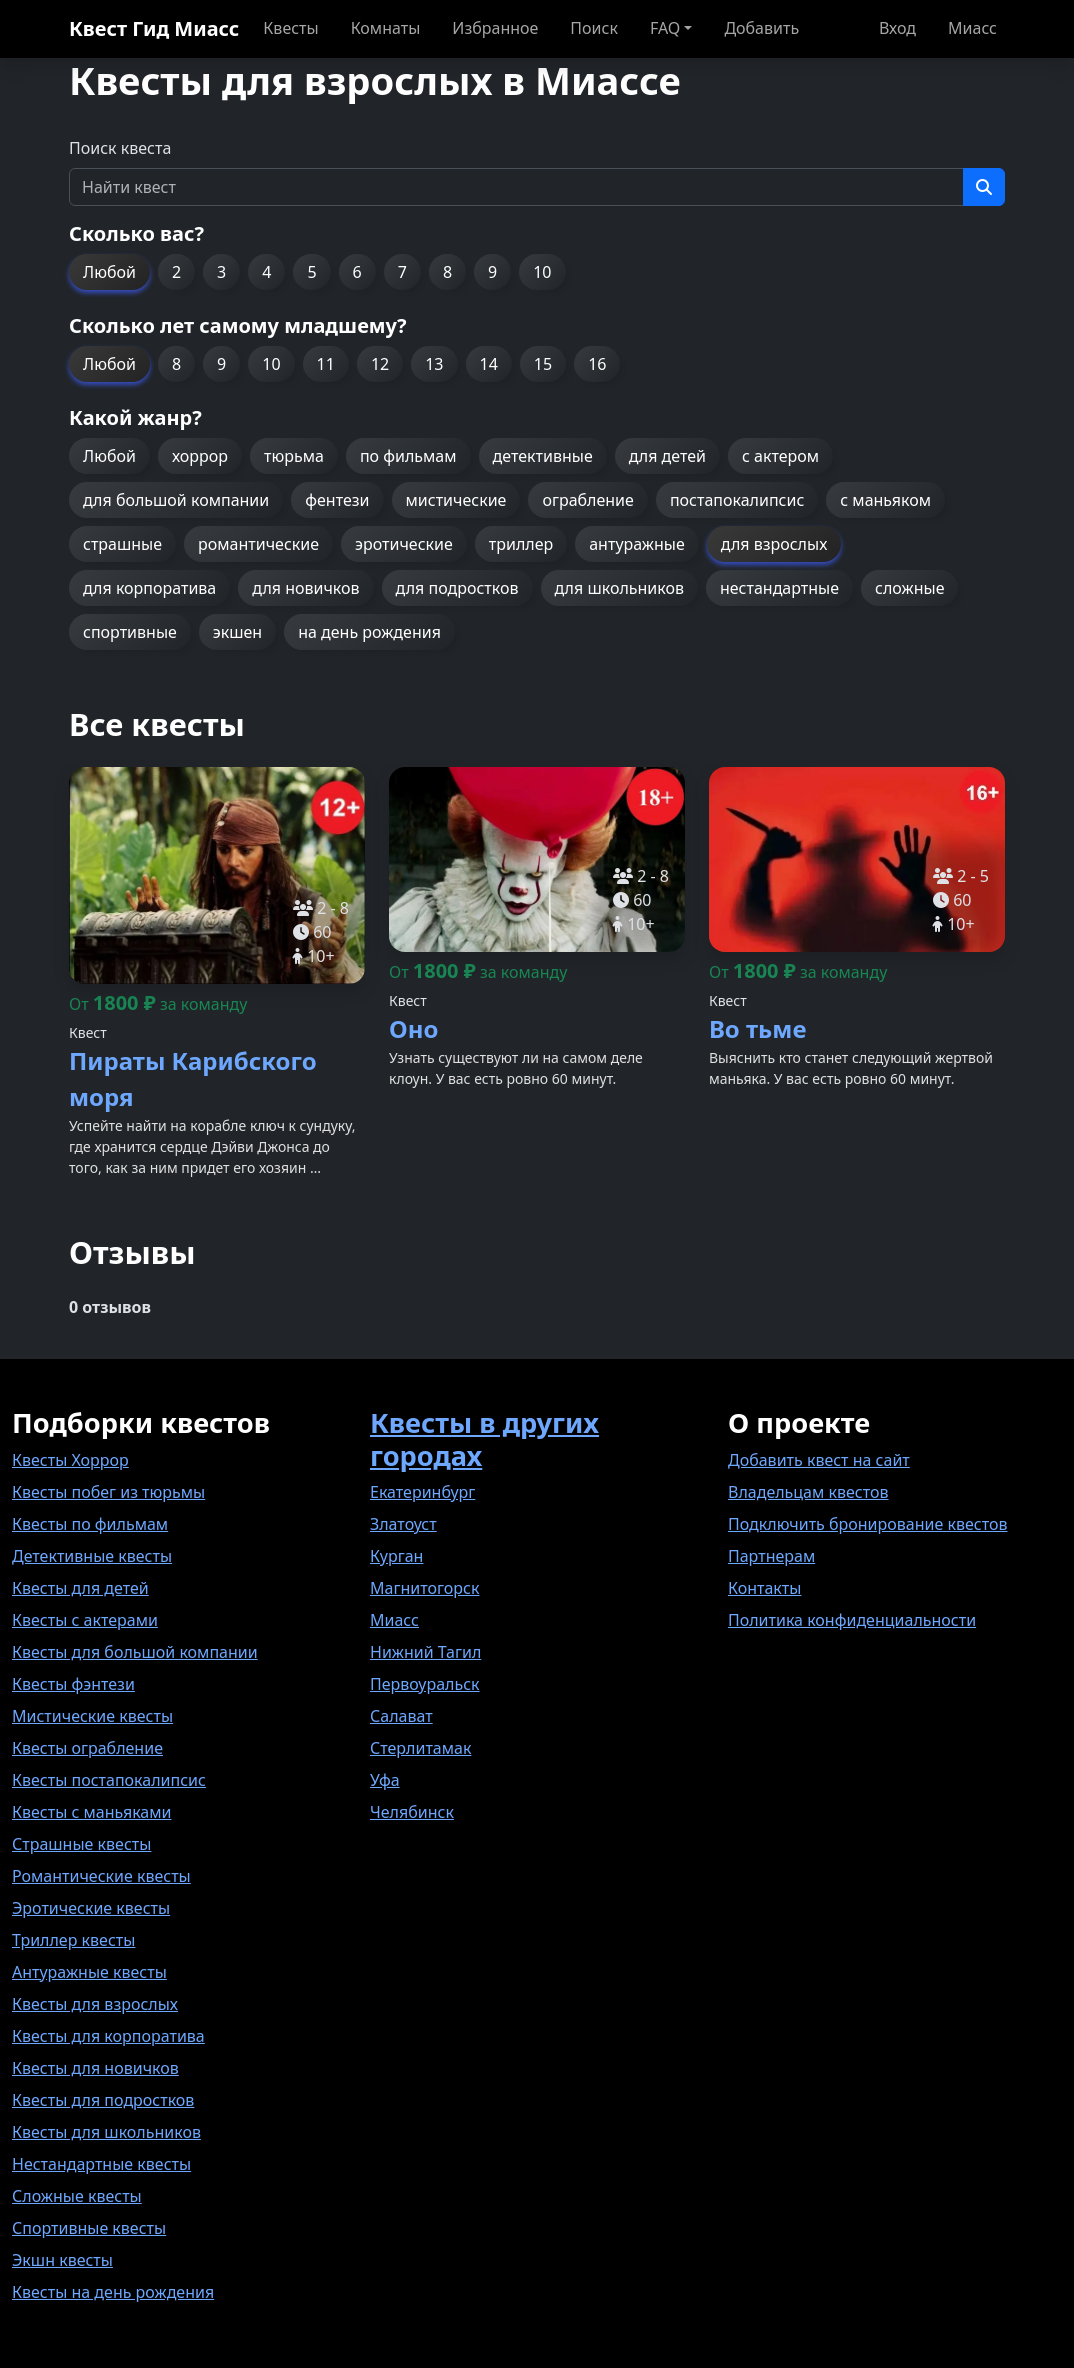  What do you see at coordinates (237, 632) in the screenshot?
I see `экшен [button]` at bounding box center [237, 632].